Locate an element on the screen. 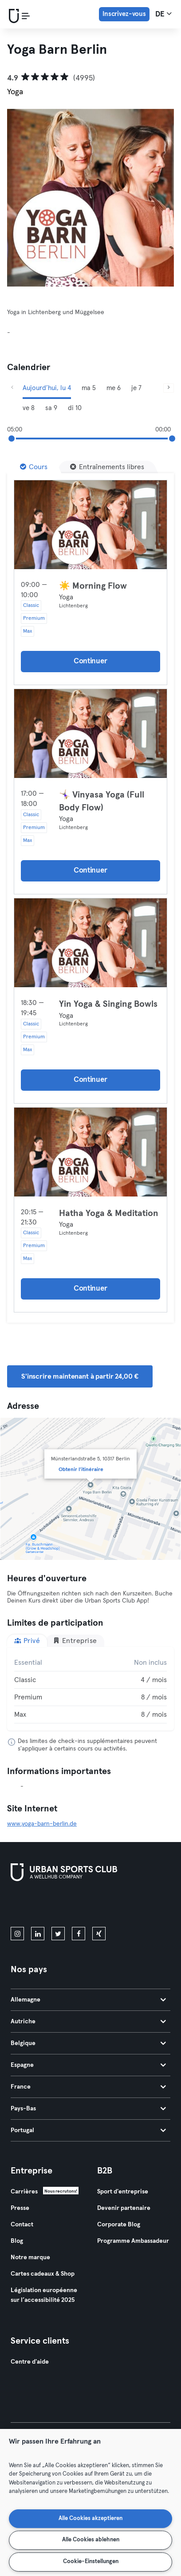  Presse is located at coordinates (20, 2208).